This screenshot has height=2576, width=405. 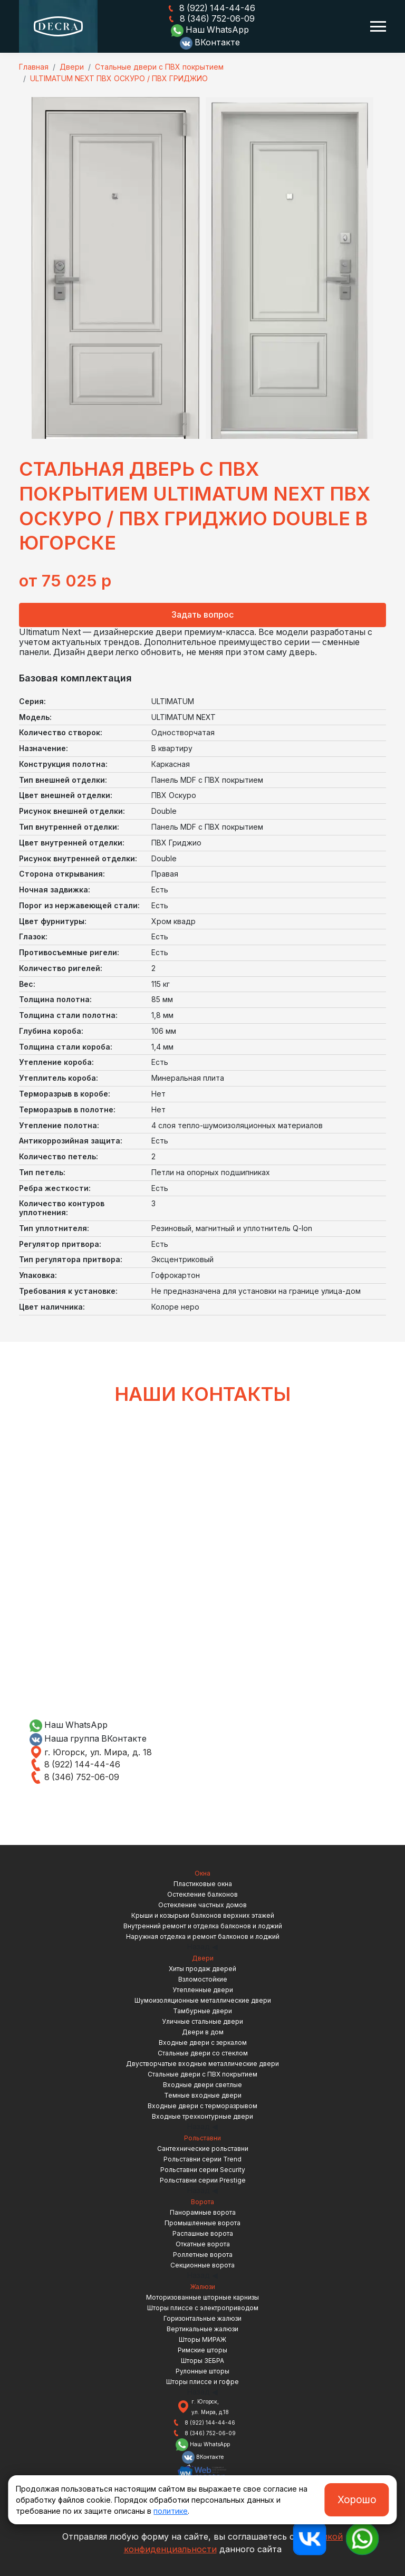 I want to click on Хорошо, so click(x=357, y=2499).